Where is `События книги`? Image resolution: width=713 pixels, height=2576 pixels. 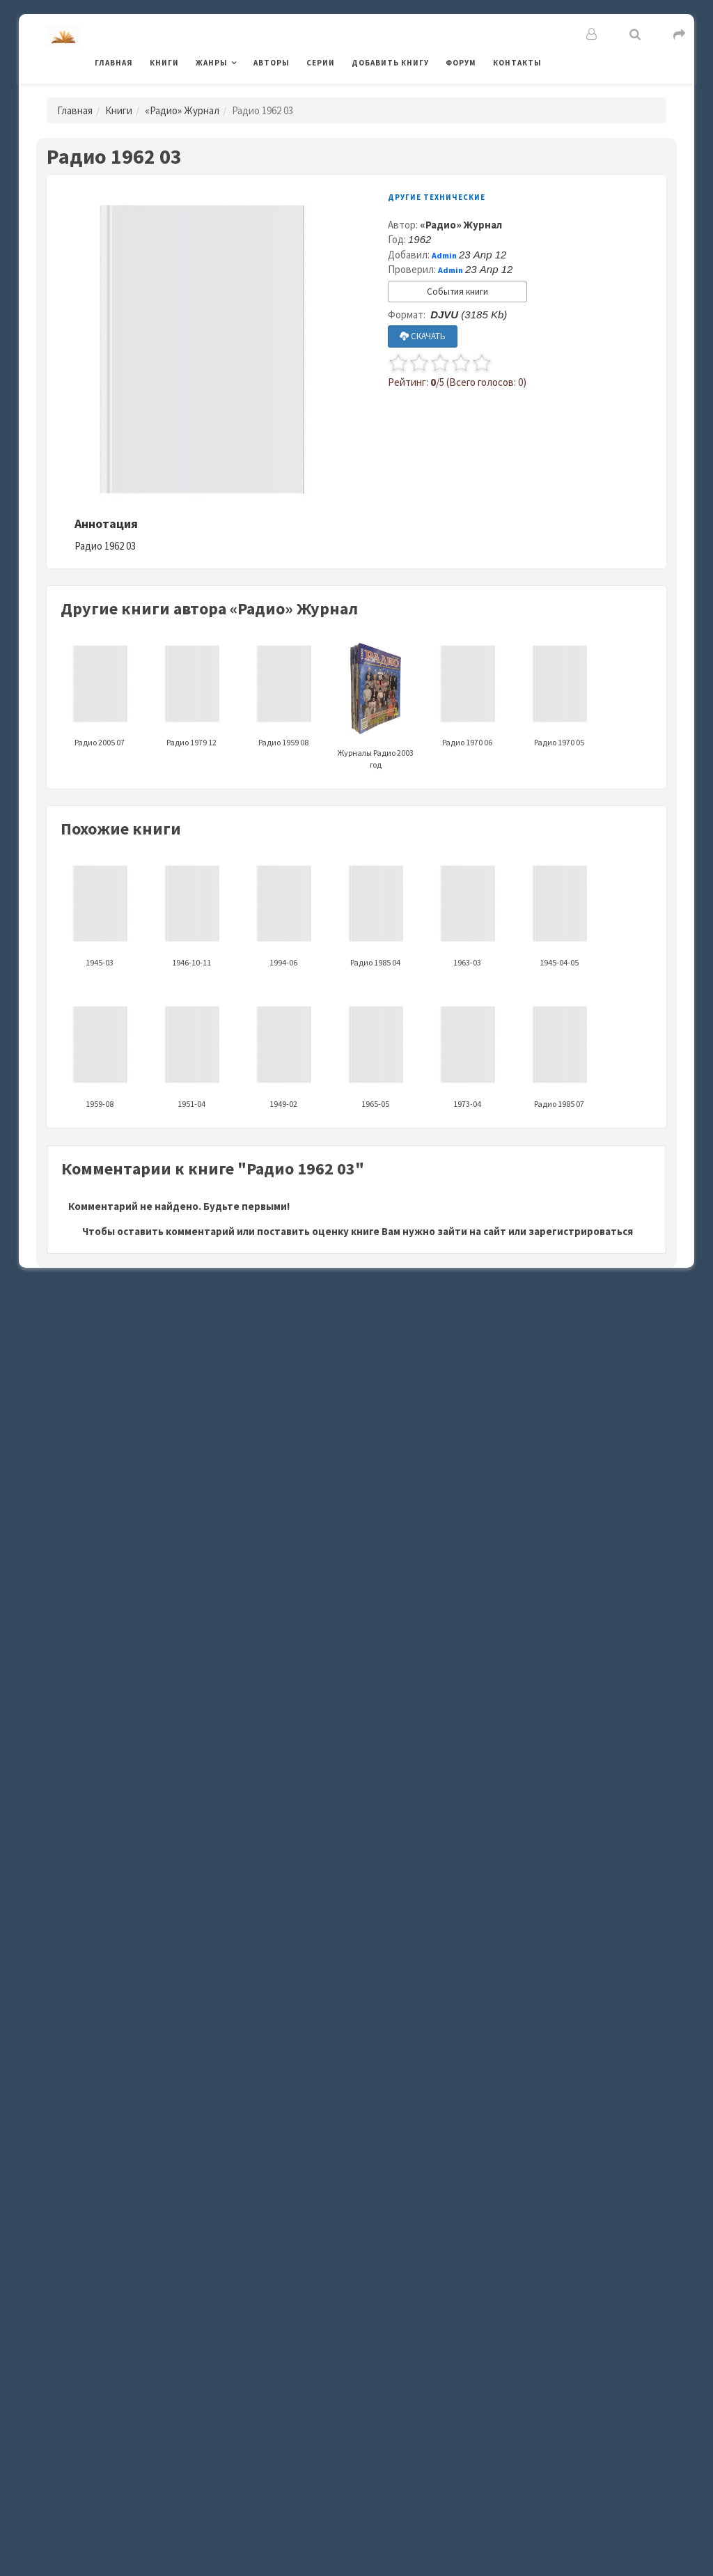
События книги is located at coordinates (457, 291).